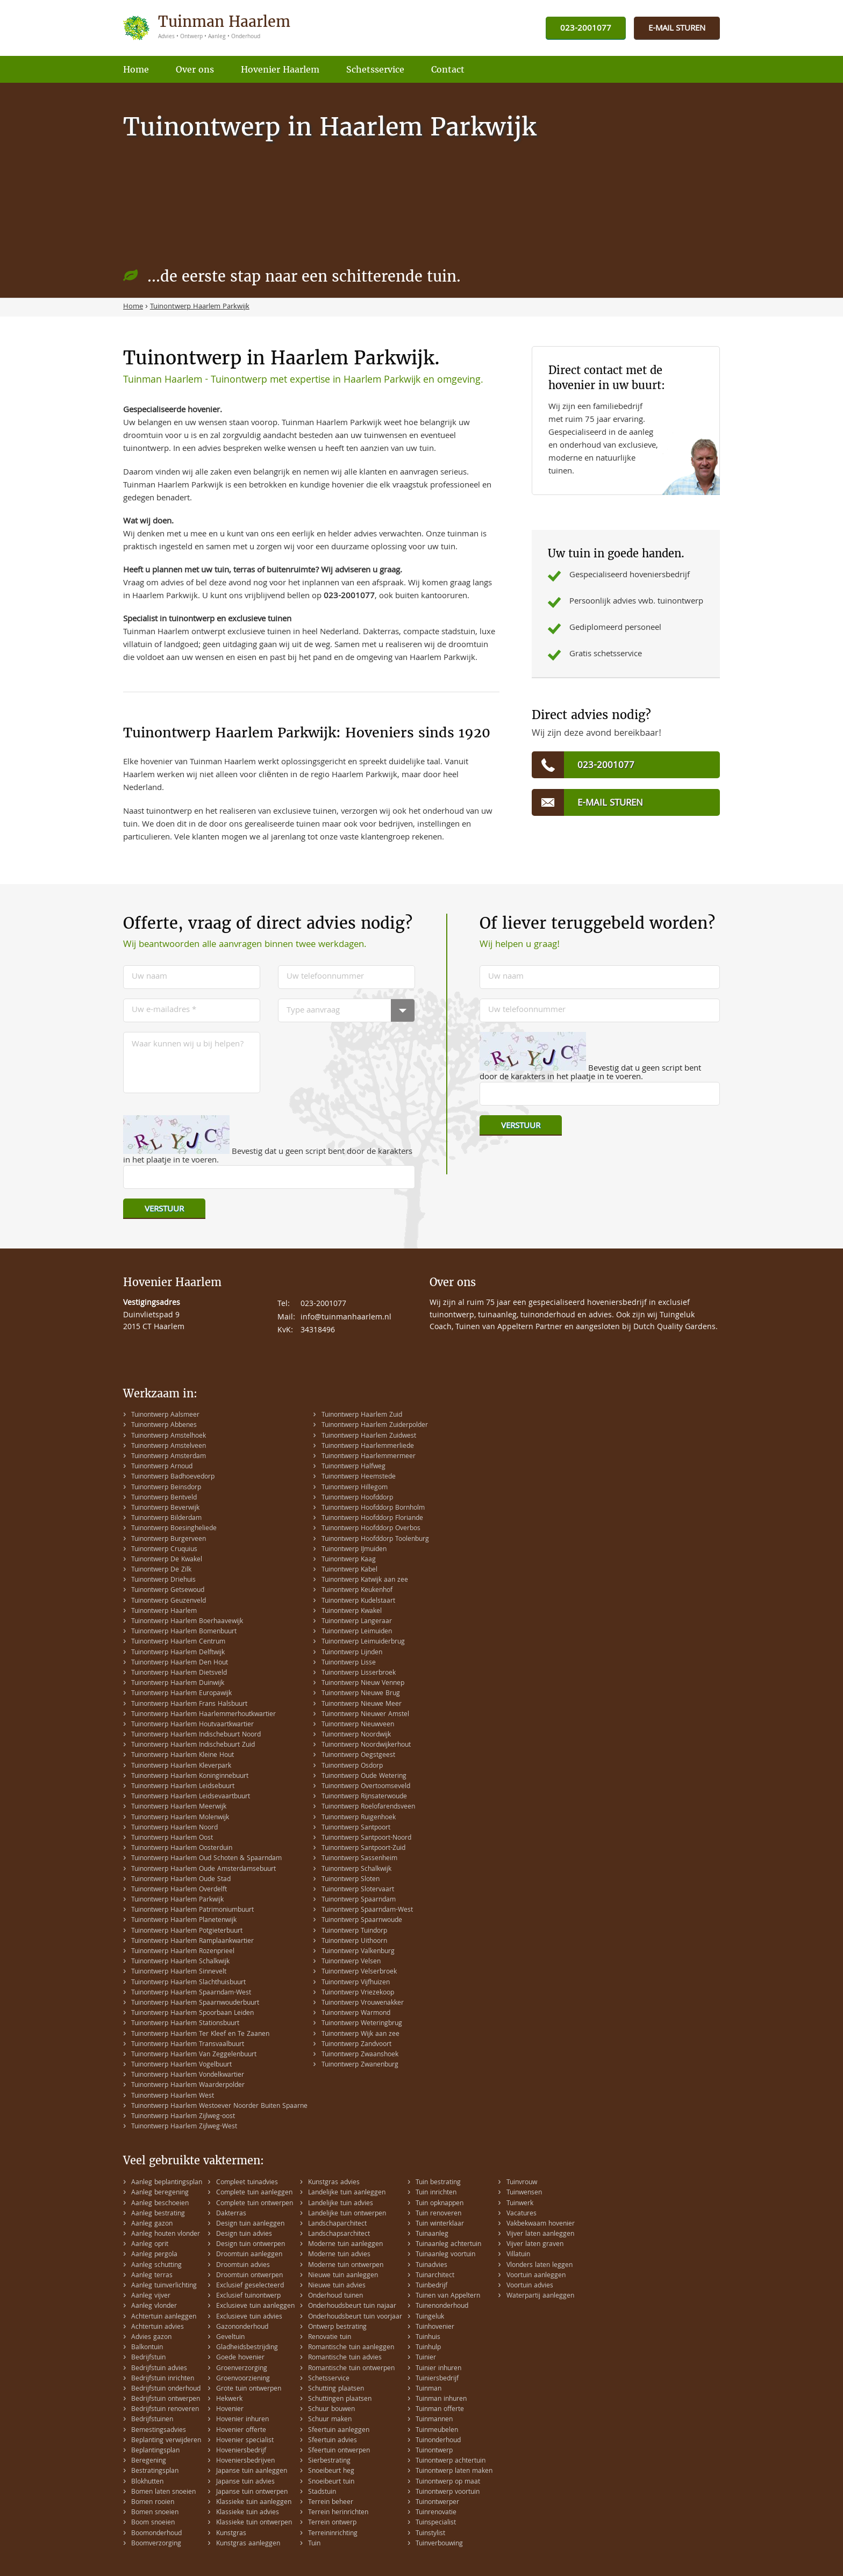  Describe the element at coordinates (352, 1766) in the screenshot. I see `Tuinontwerp Osdorp` at that location.